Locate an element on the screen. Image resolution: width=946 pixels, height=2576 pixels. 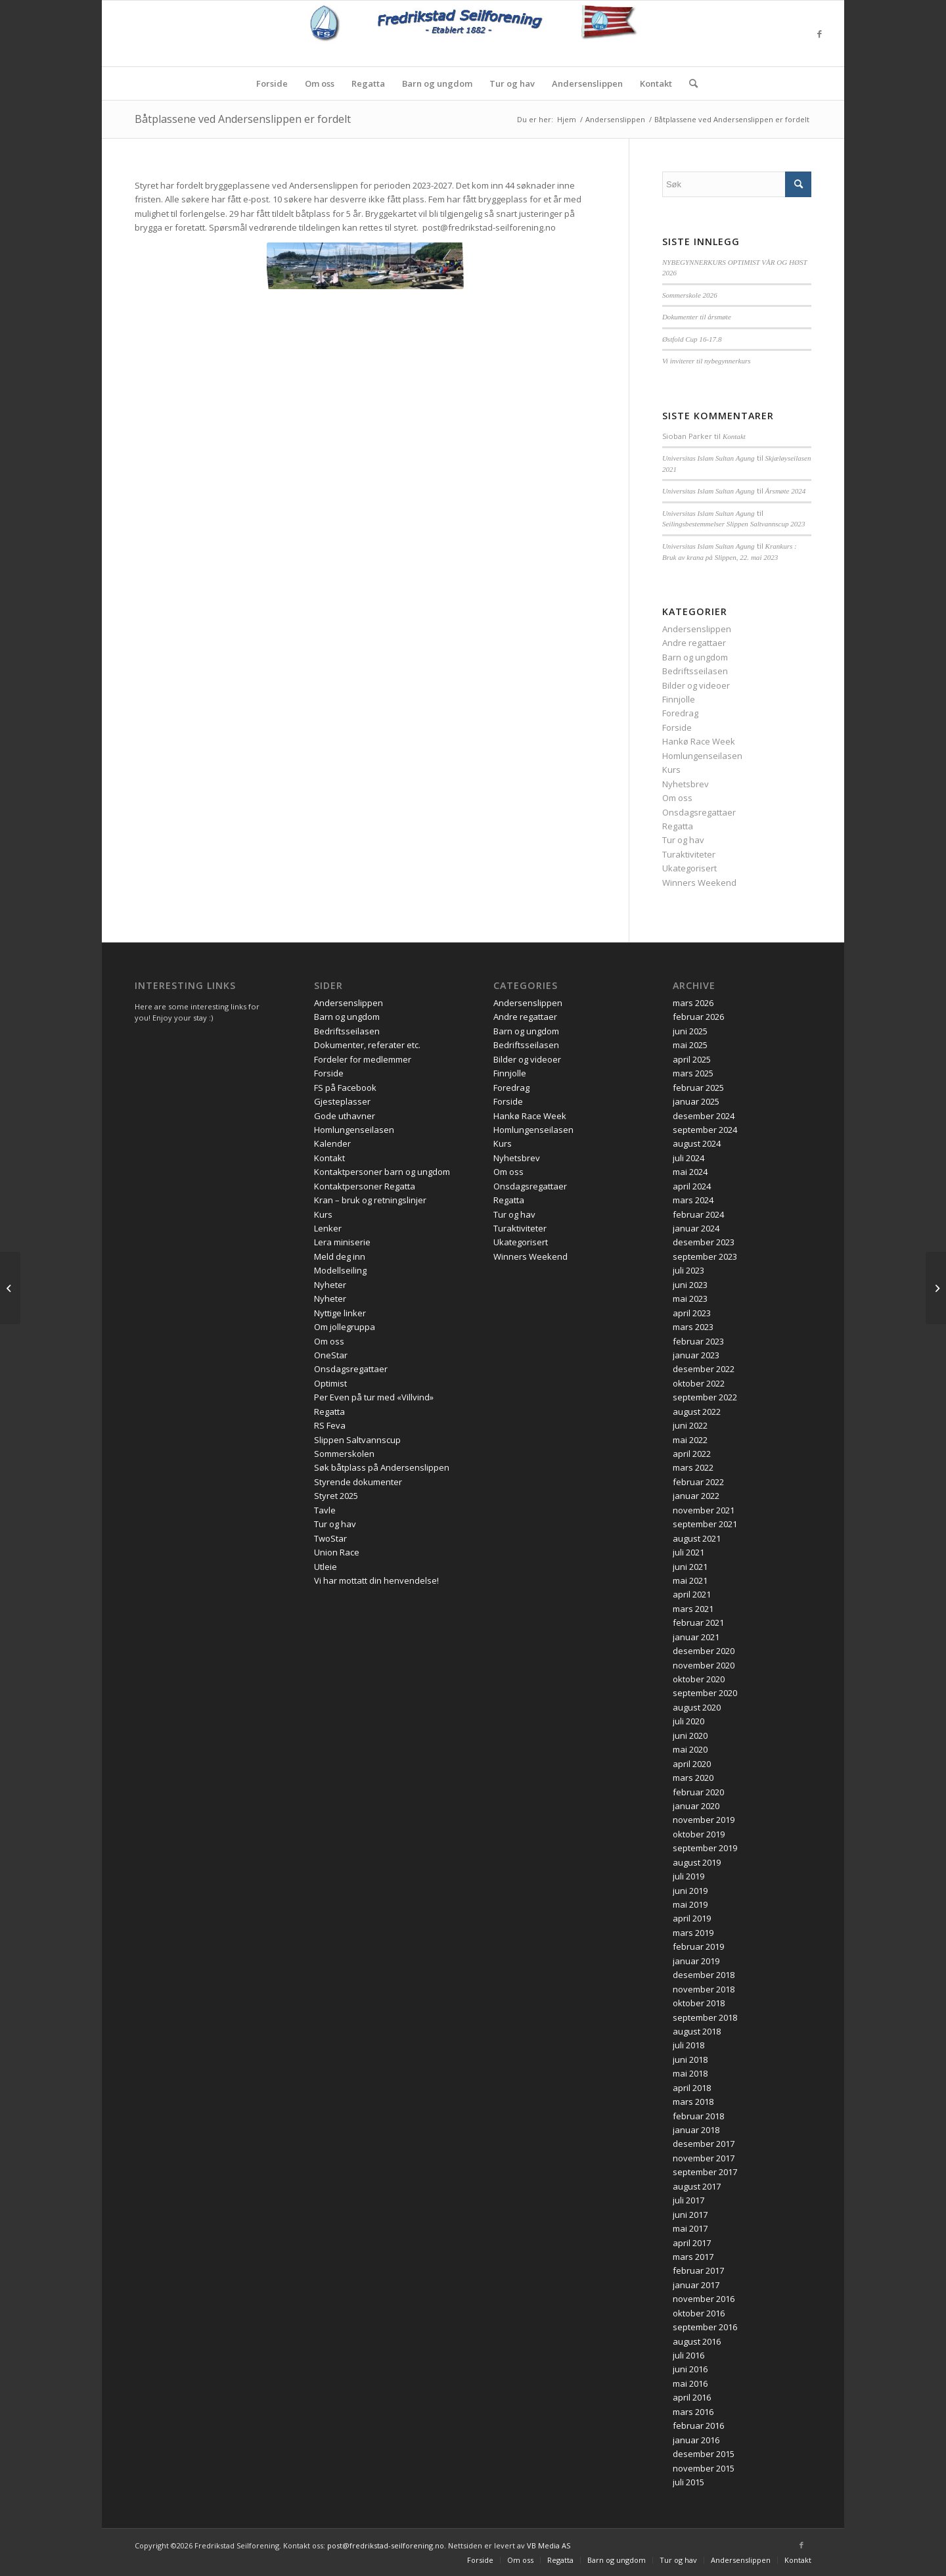
mai 2024 is located at coordinates (690, 1172).